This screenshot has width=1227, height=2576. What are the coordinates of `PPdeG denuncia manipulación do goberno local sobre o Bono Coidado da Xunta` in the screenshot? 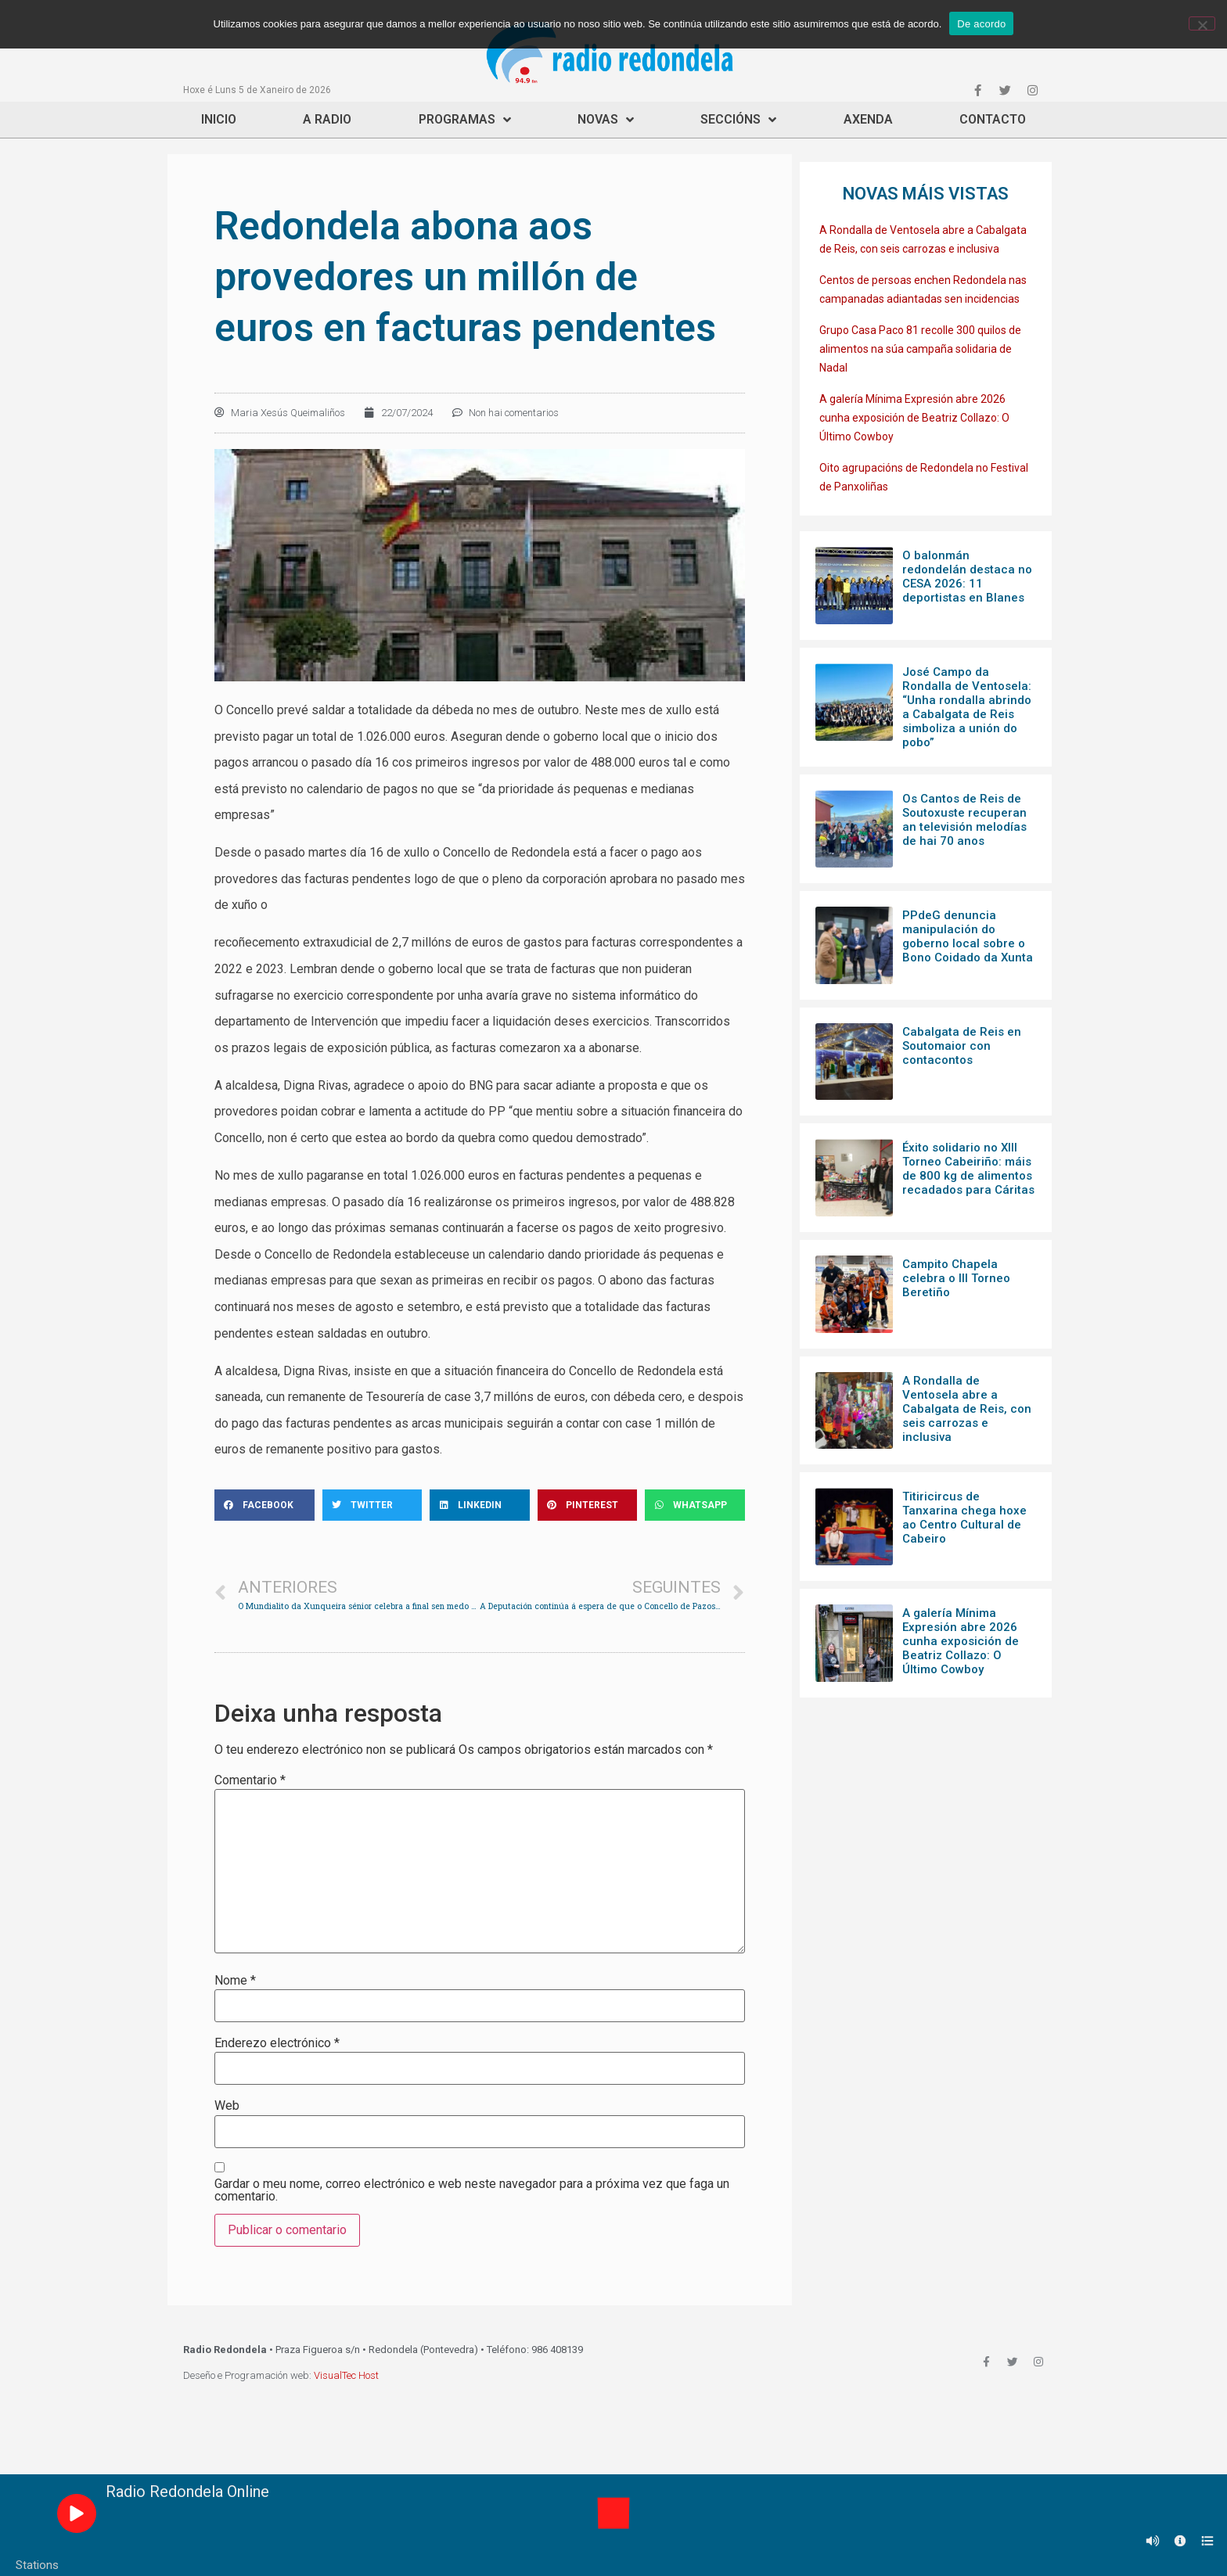 It's located at (967, 936).